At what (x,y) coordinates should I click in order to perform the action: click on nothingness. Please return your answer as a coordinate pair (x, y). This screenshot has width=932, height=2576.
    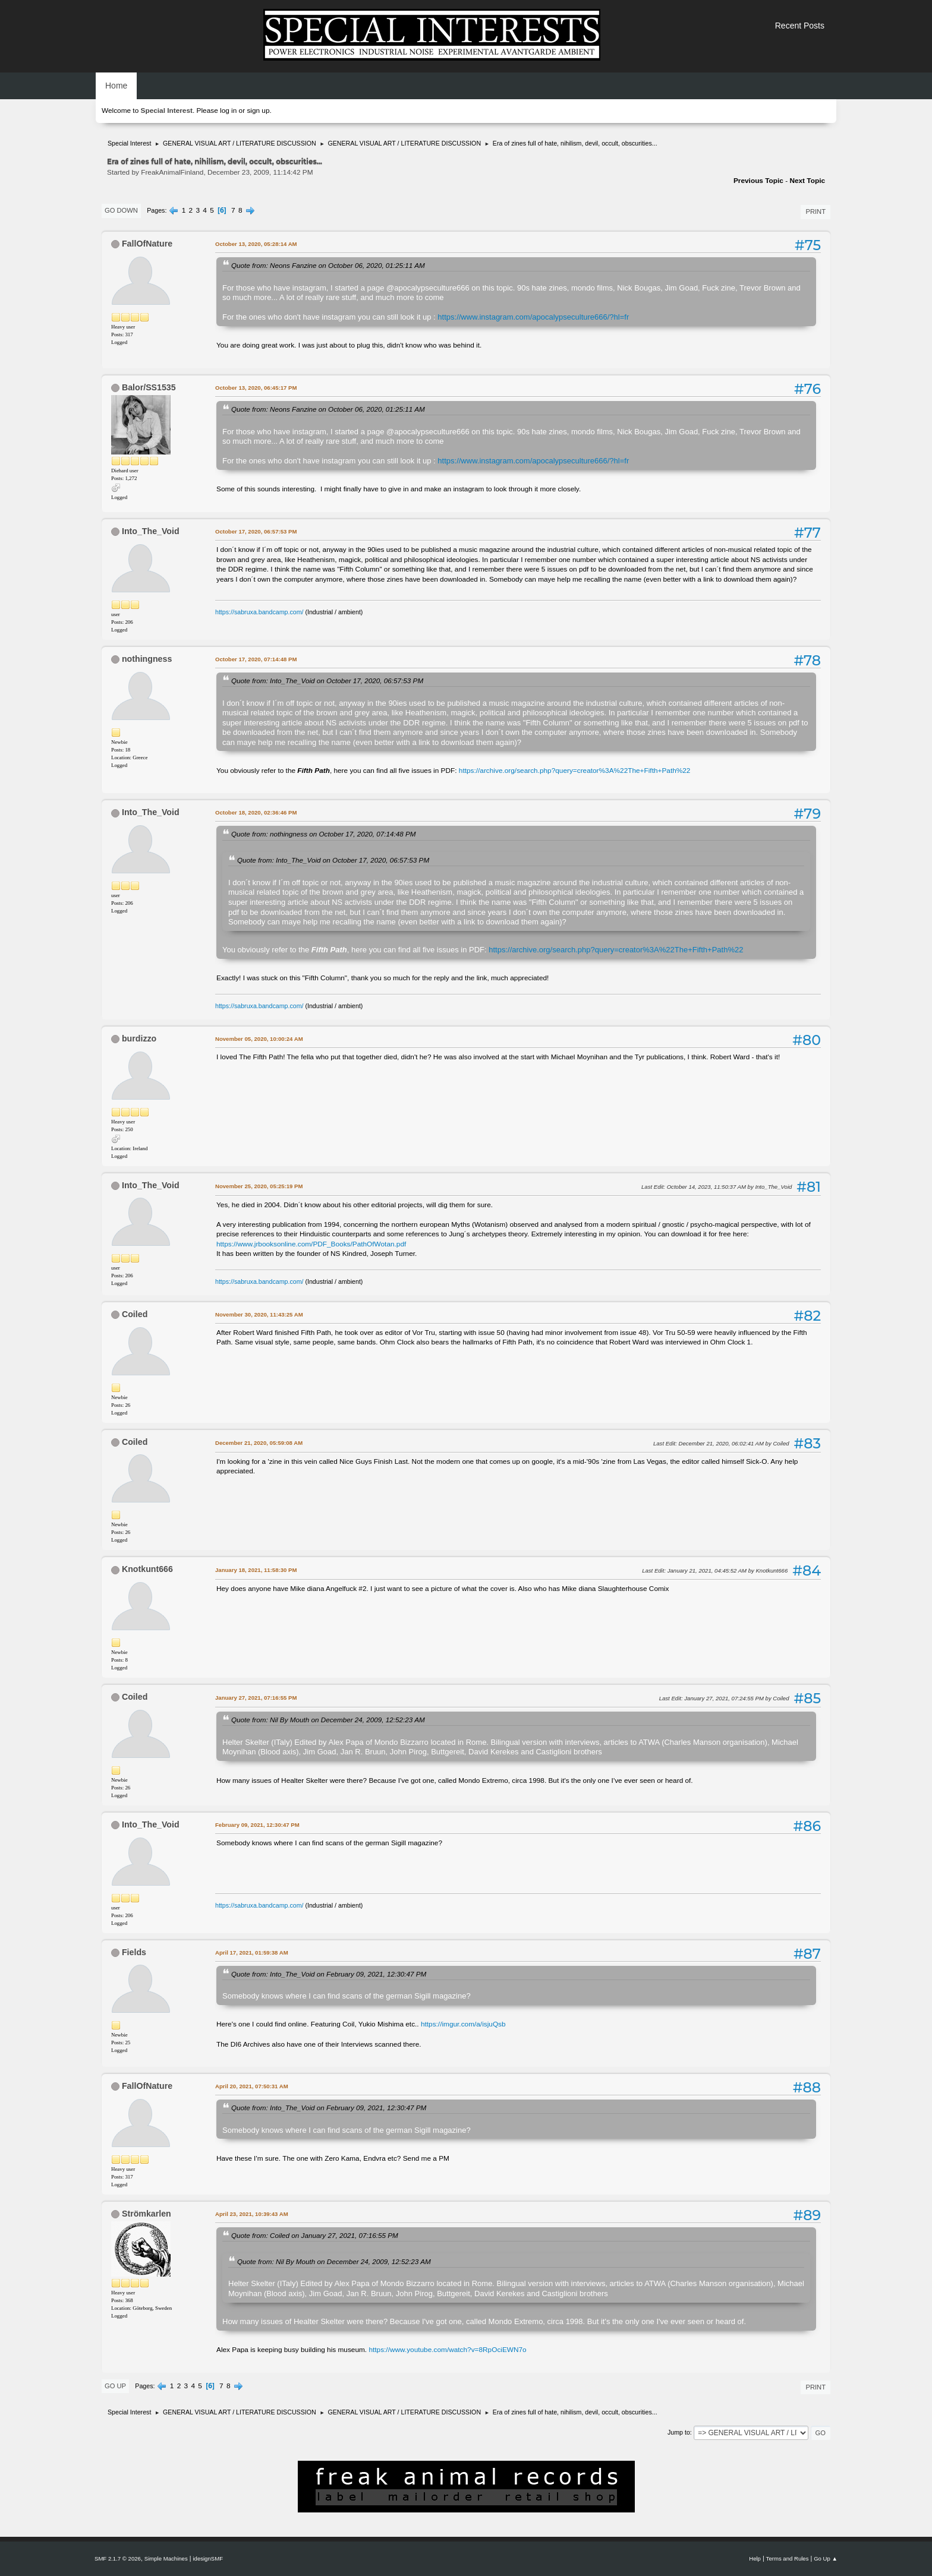
    Looking at the image, I should click on (147, 659).